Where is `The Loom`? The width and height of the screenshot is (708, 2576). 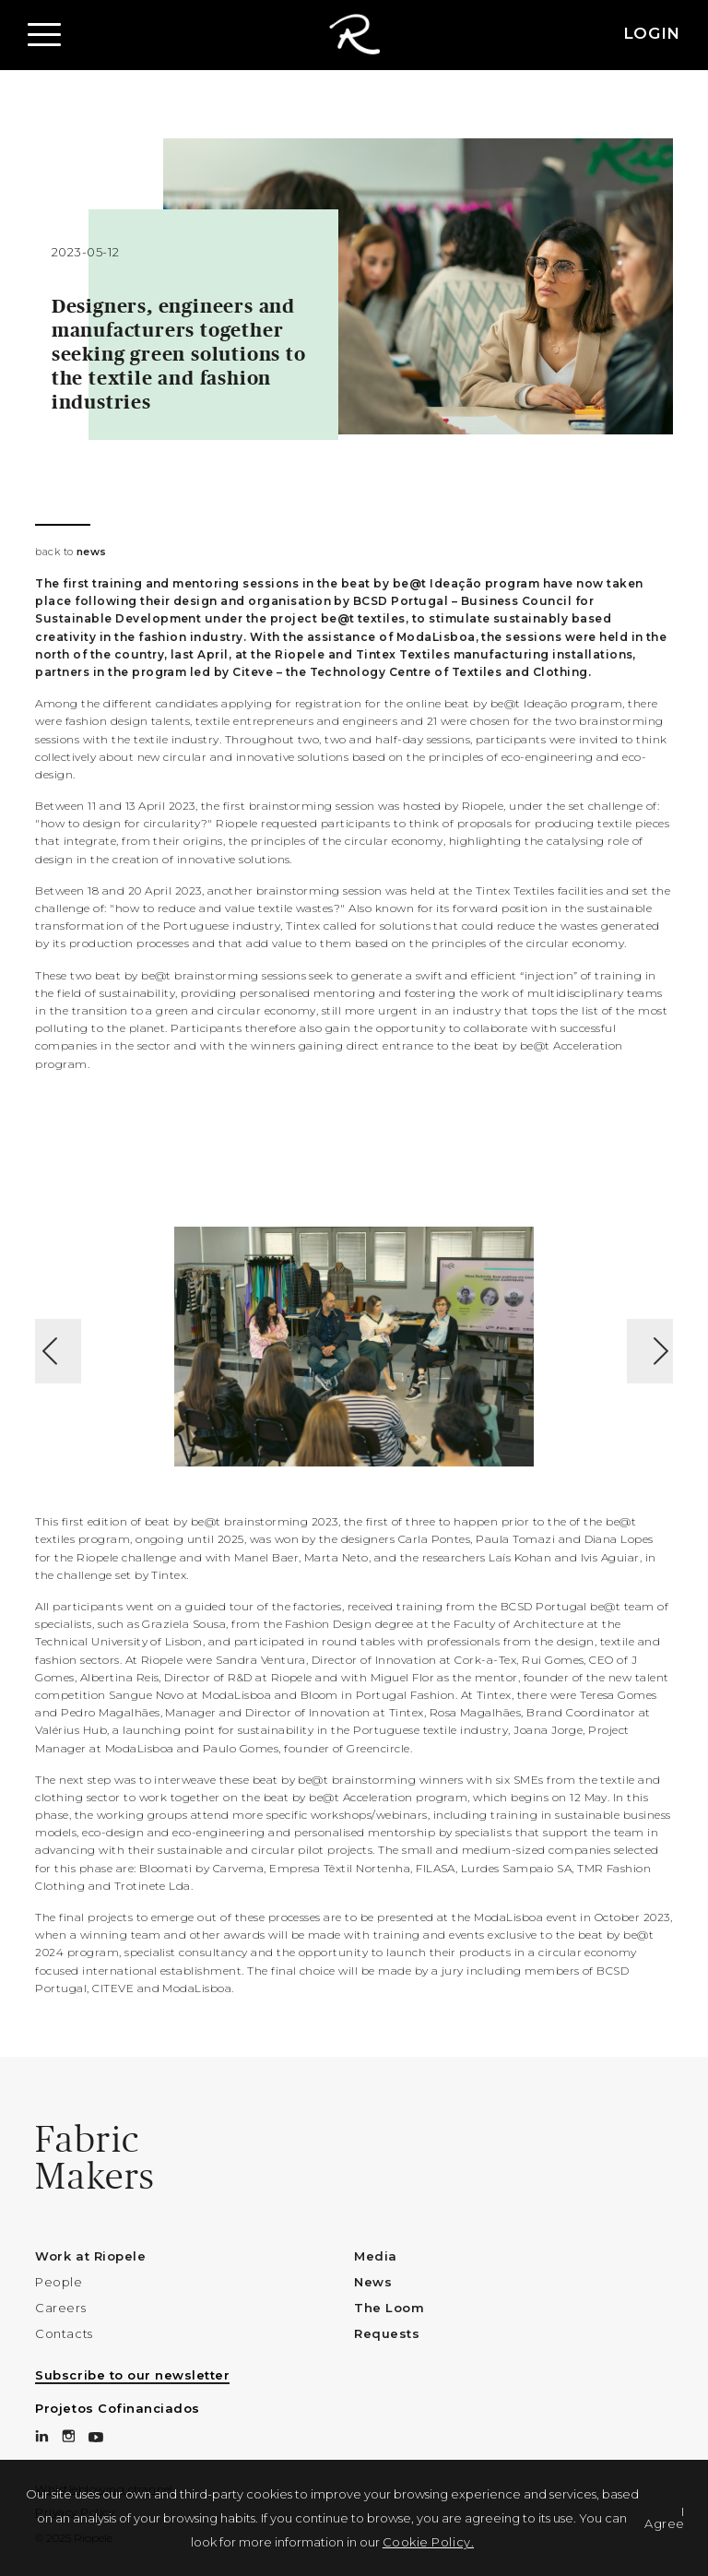 The Loom is located at coordinates (389, 2307).